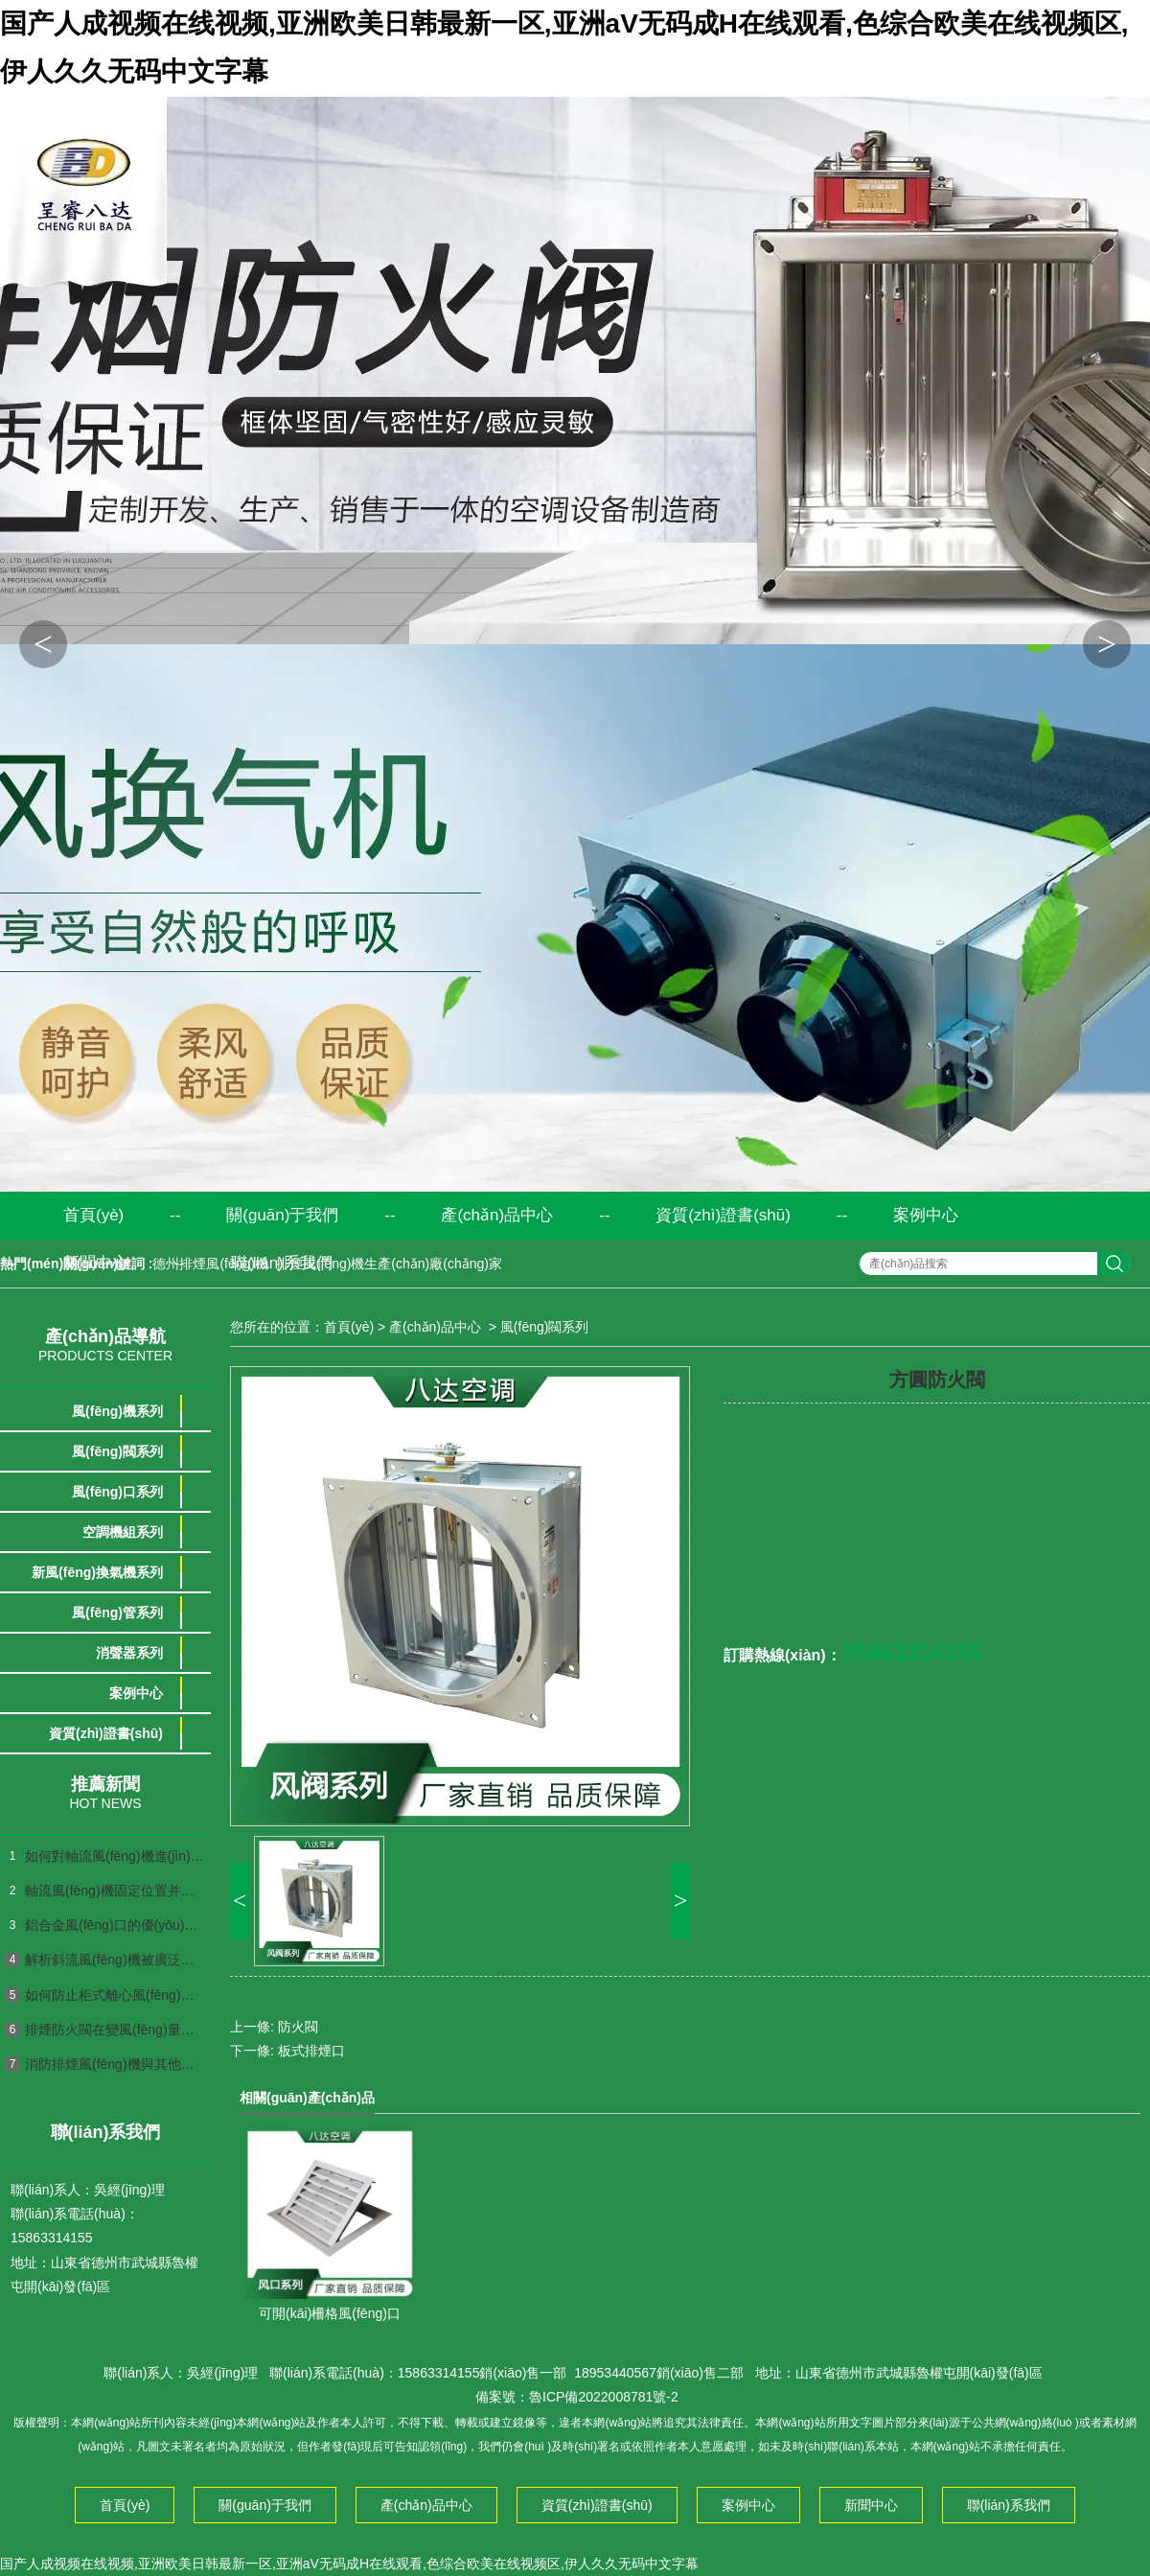 The width and height of the screenshot is (1150, 2576). What do you see at coordinates (298, 2026) in the screenshot?
I see `防火閥` at bounding box center [298, 2026].